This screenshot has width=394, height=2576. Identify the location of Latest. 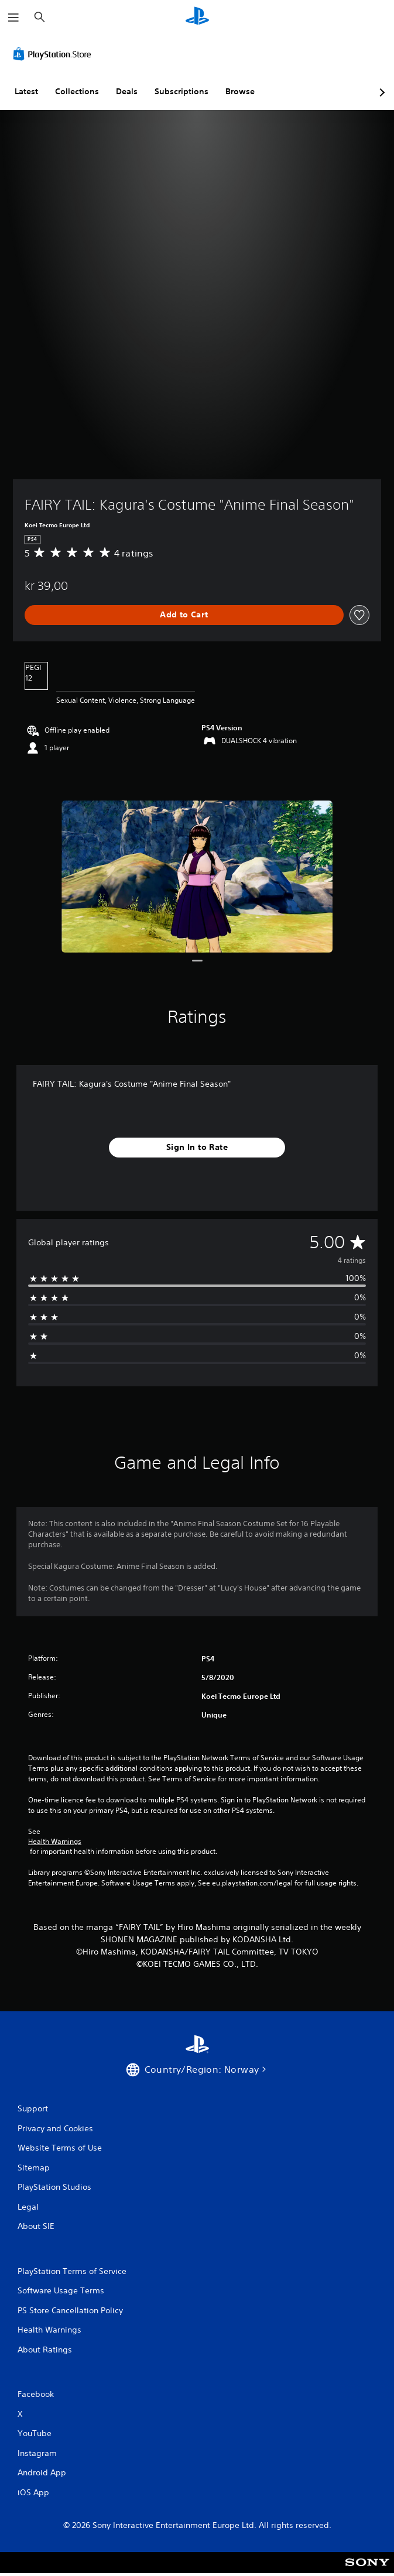
(26, 91).